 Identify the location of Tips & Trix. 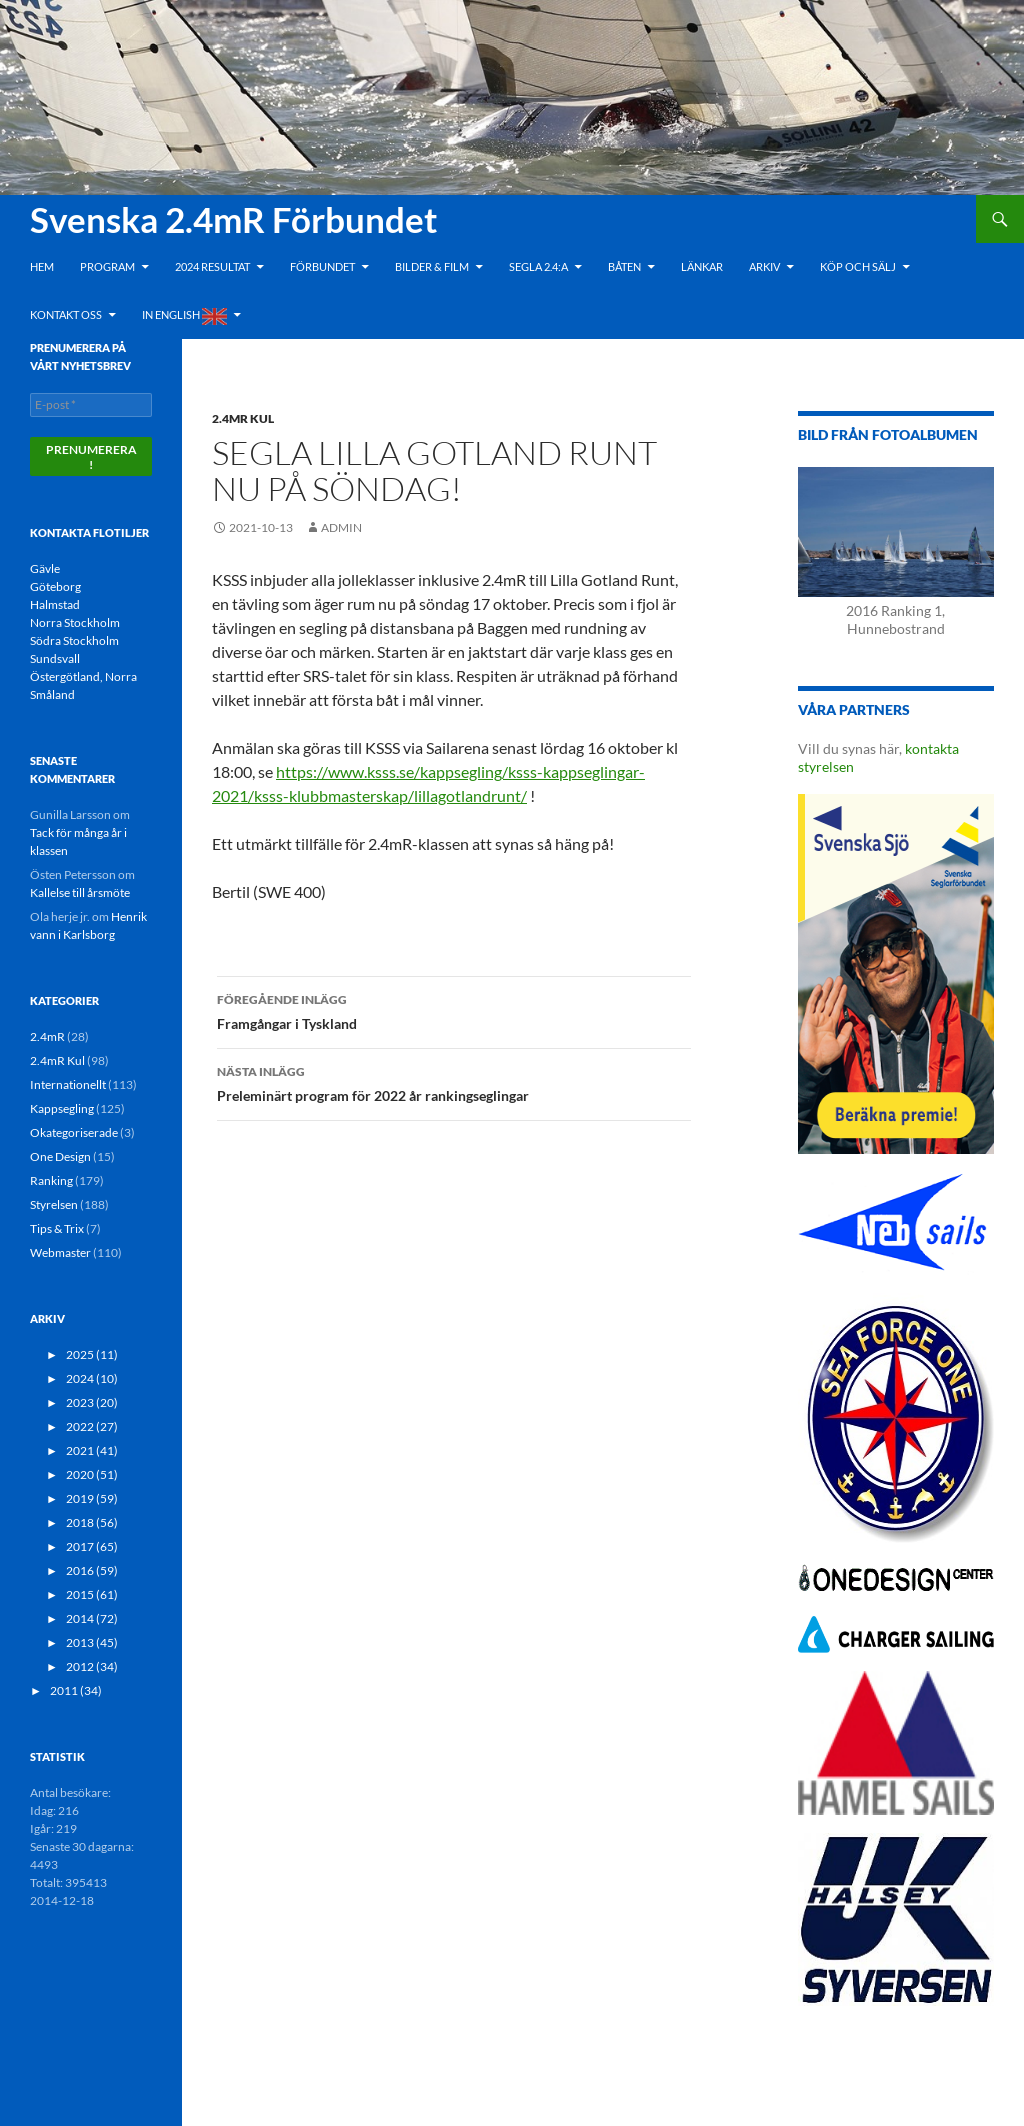
(57, 1228).